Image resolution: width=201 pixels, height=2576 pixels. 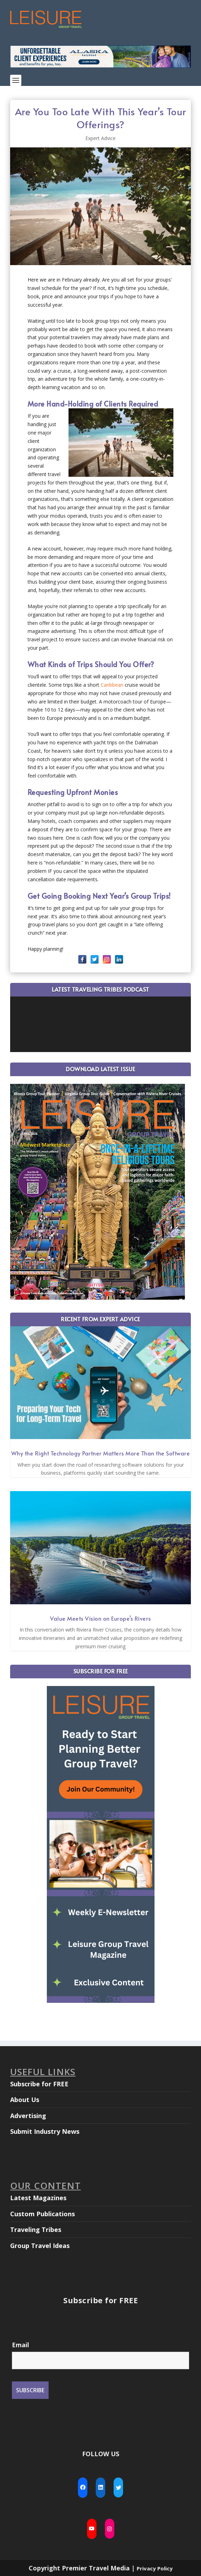 I want to click on Subscribe for FREE, so click(x=39, y=2084).